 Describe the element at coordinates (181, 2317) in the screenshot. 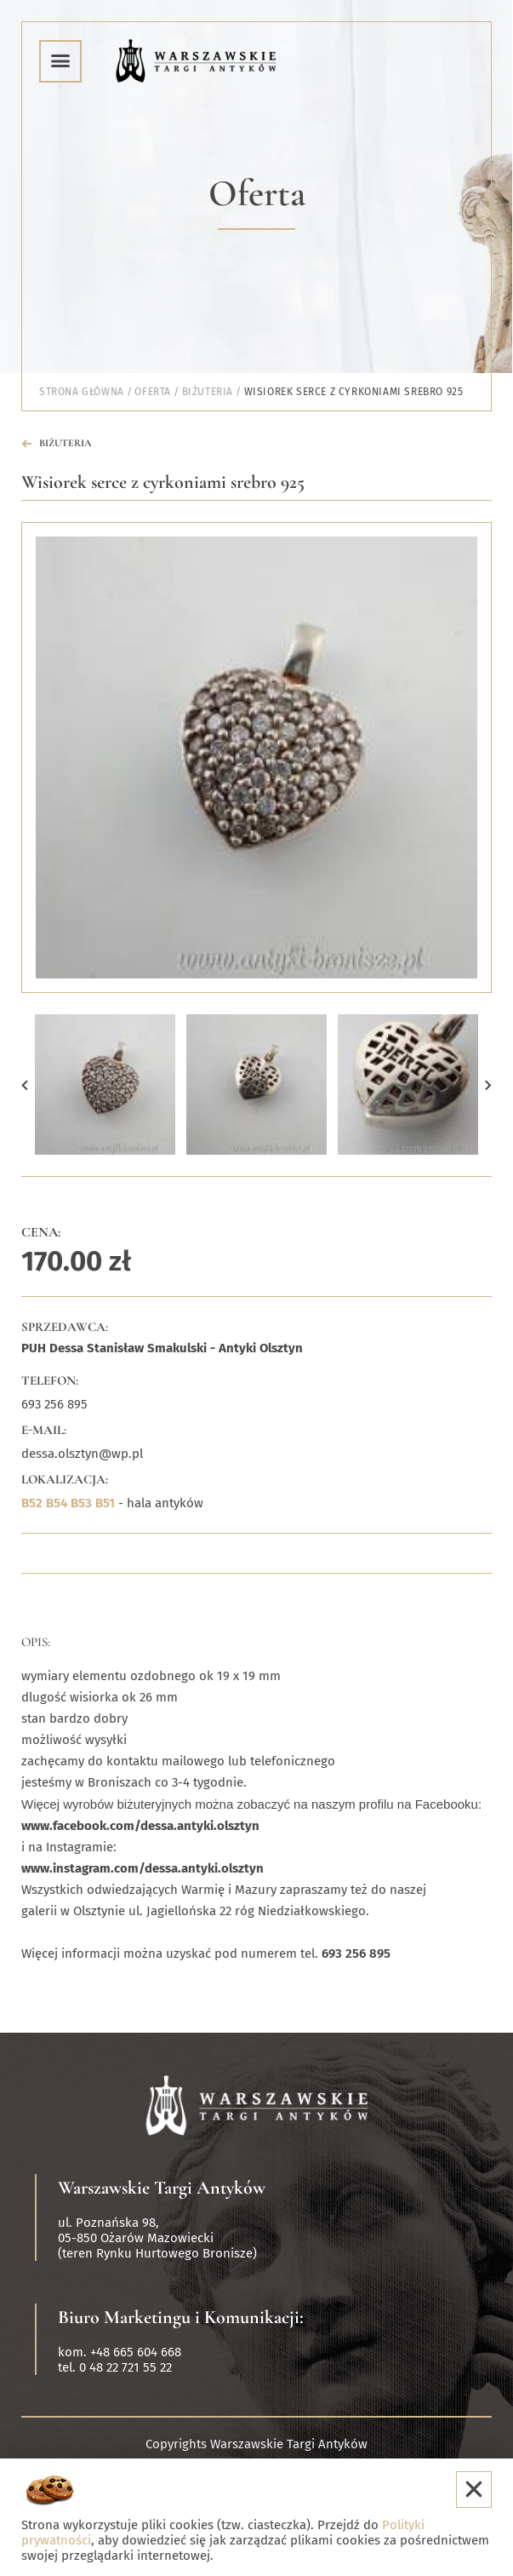

I see `Biuro Marketingu i Komunikacji:` at that location.